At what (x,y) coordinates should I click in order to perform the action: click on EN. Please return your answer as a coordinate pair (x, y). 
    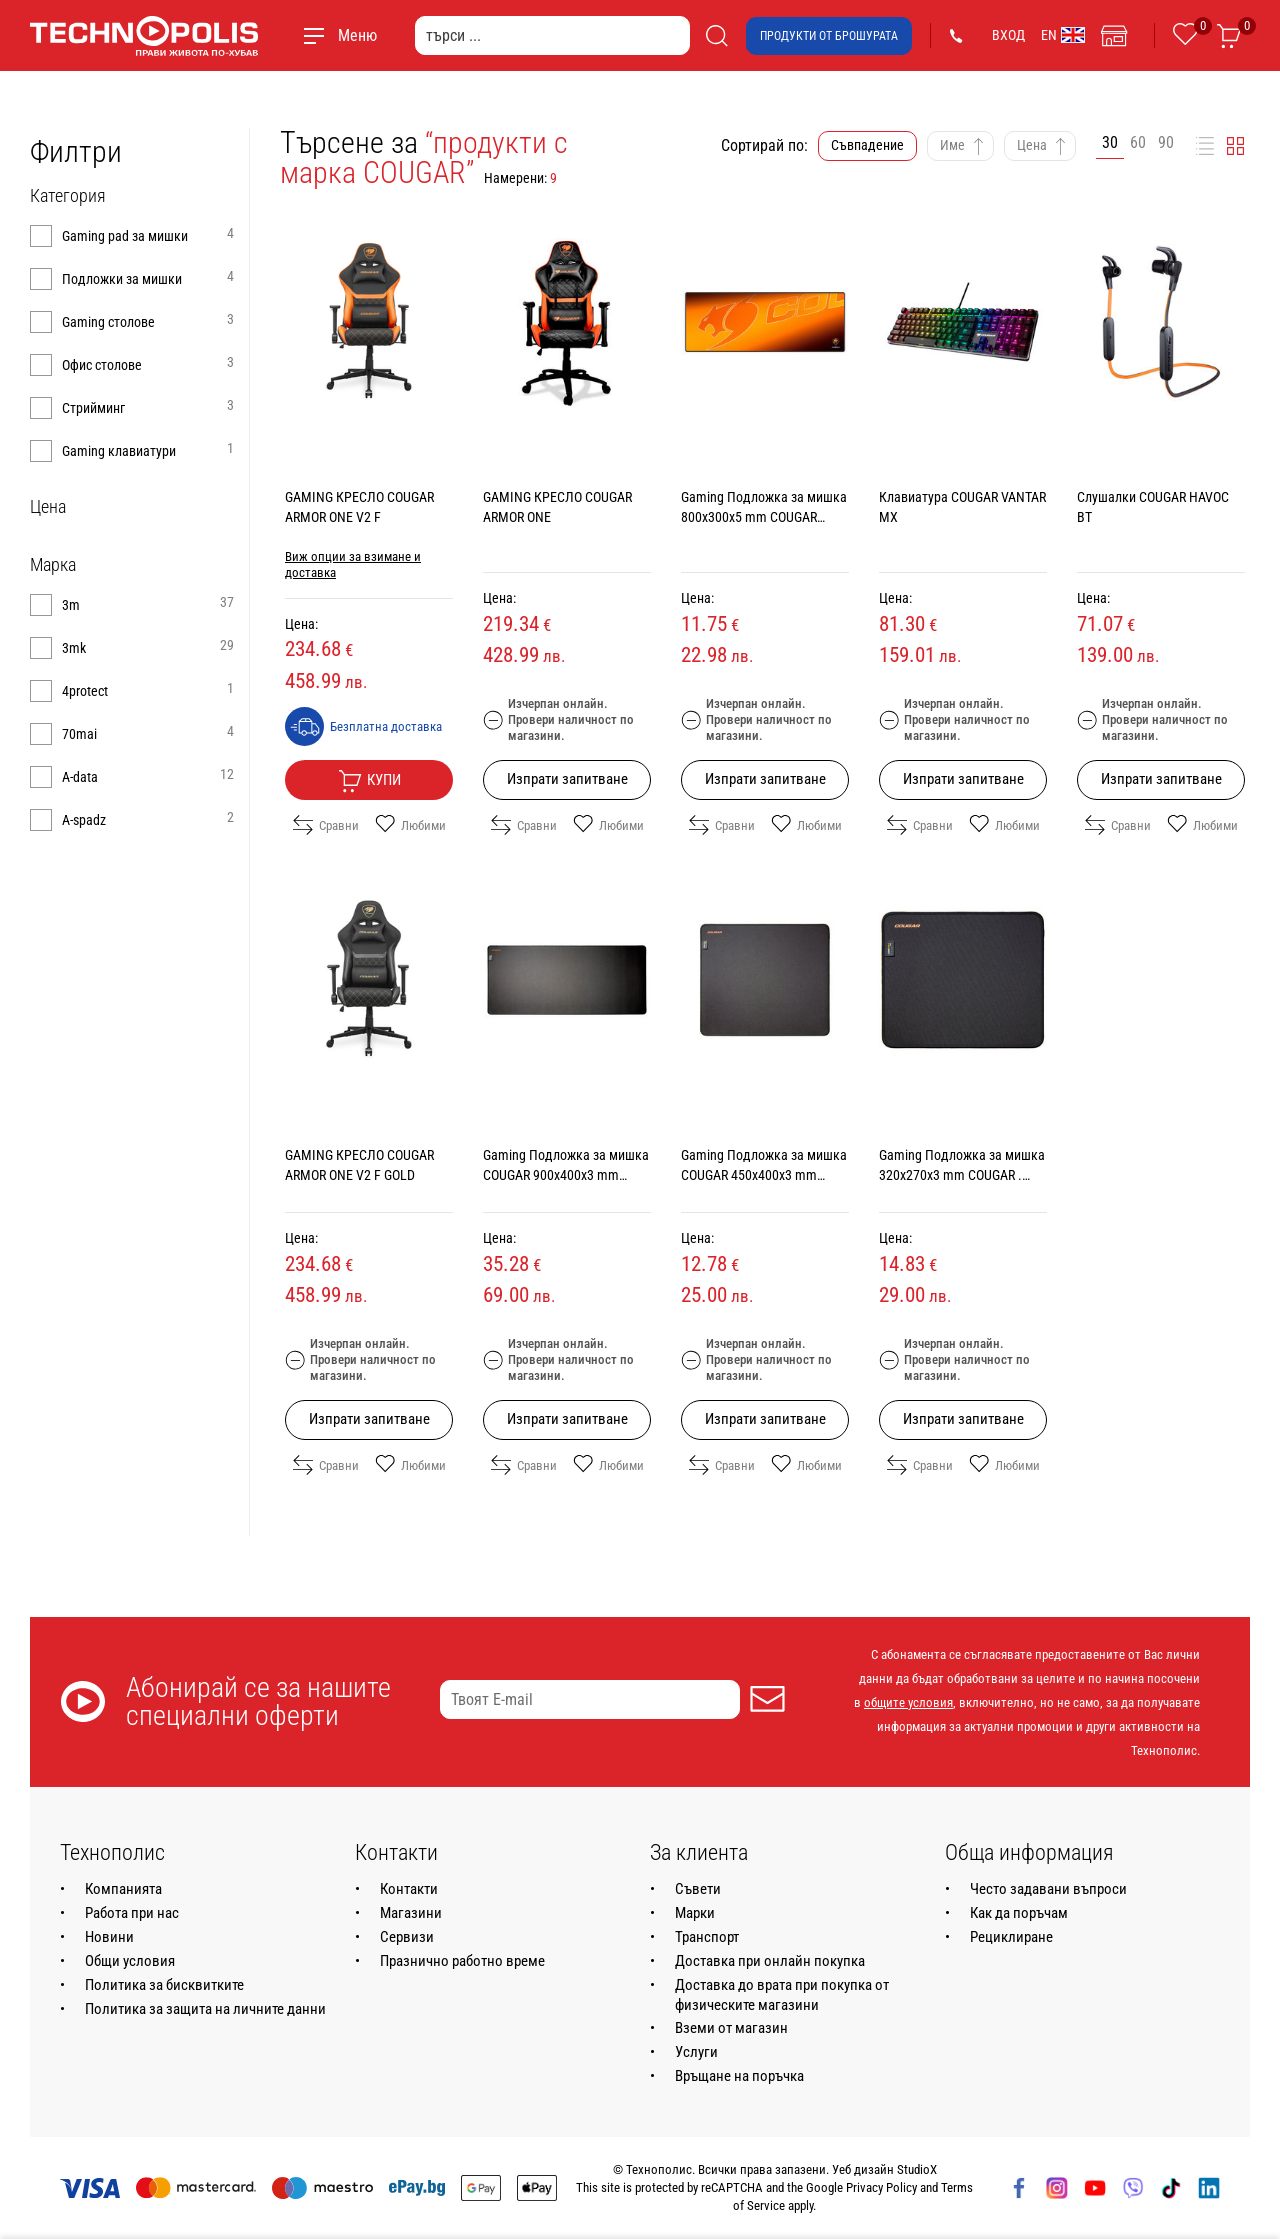
    Looking at the image, I should click on (1063, 35).